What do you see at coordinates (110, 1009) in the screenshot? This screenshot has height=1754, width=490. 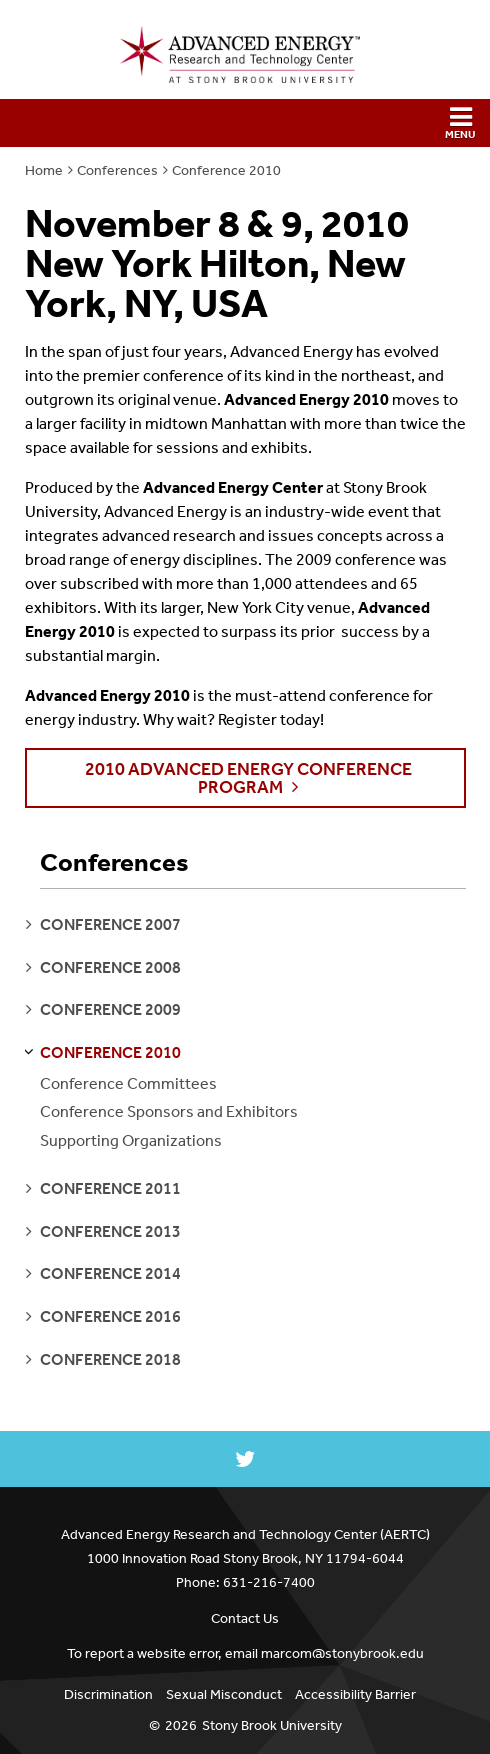 I see `conference 2009` at bounding box center [110, 1009].